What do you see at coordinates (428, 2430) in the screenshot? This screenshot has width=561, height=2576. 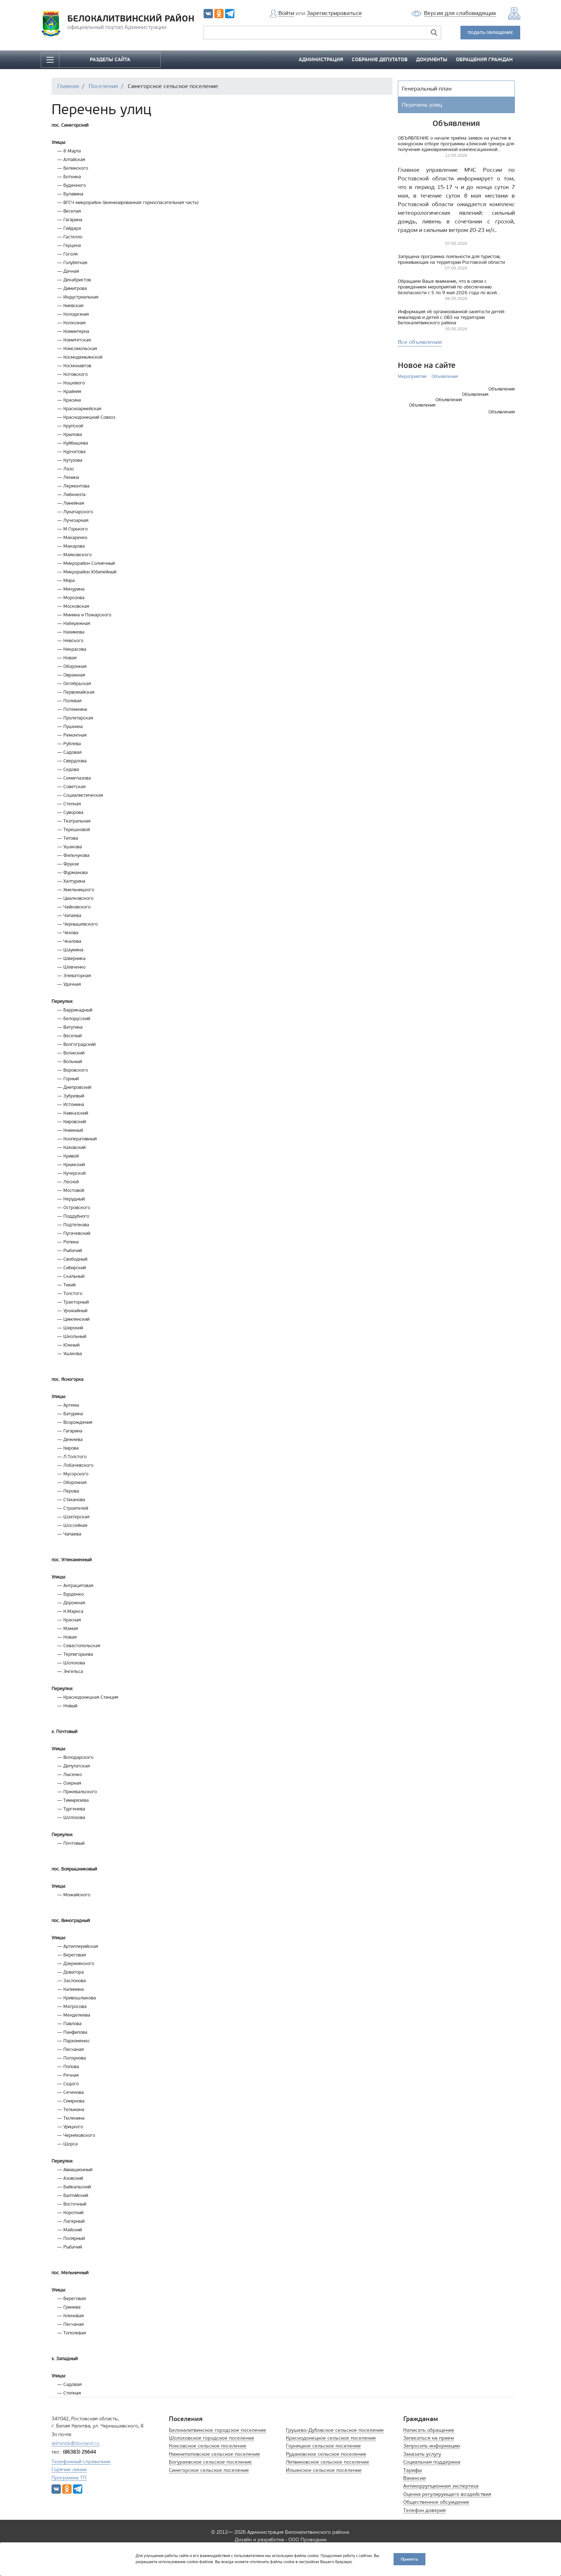 I see `Написать обращение` at bounding box center [428, 2430].